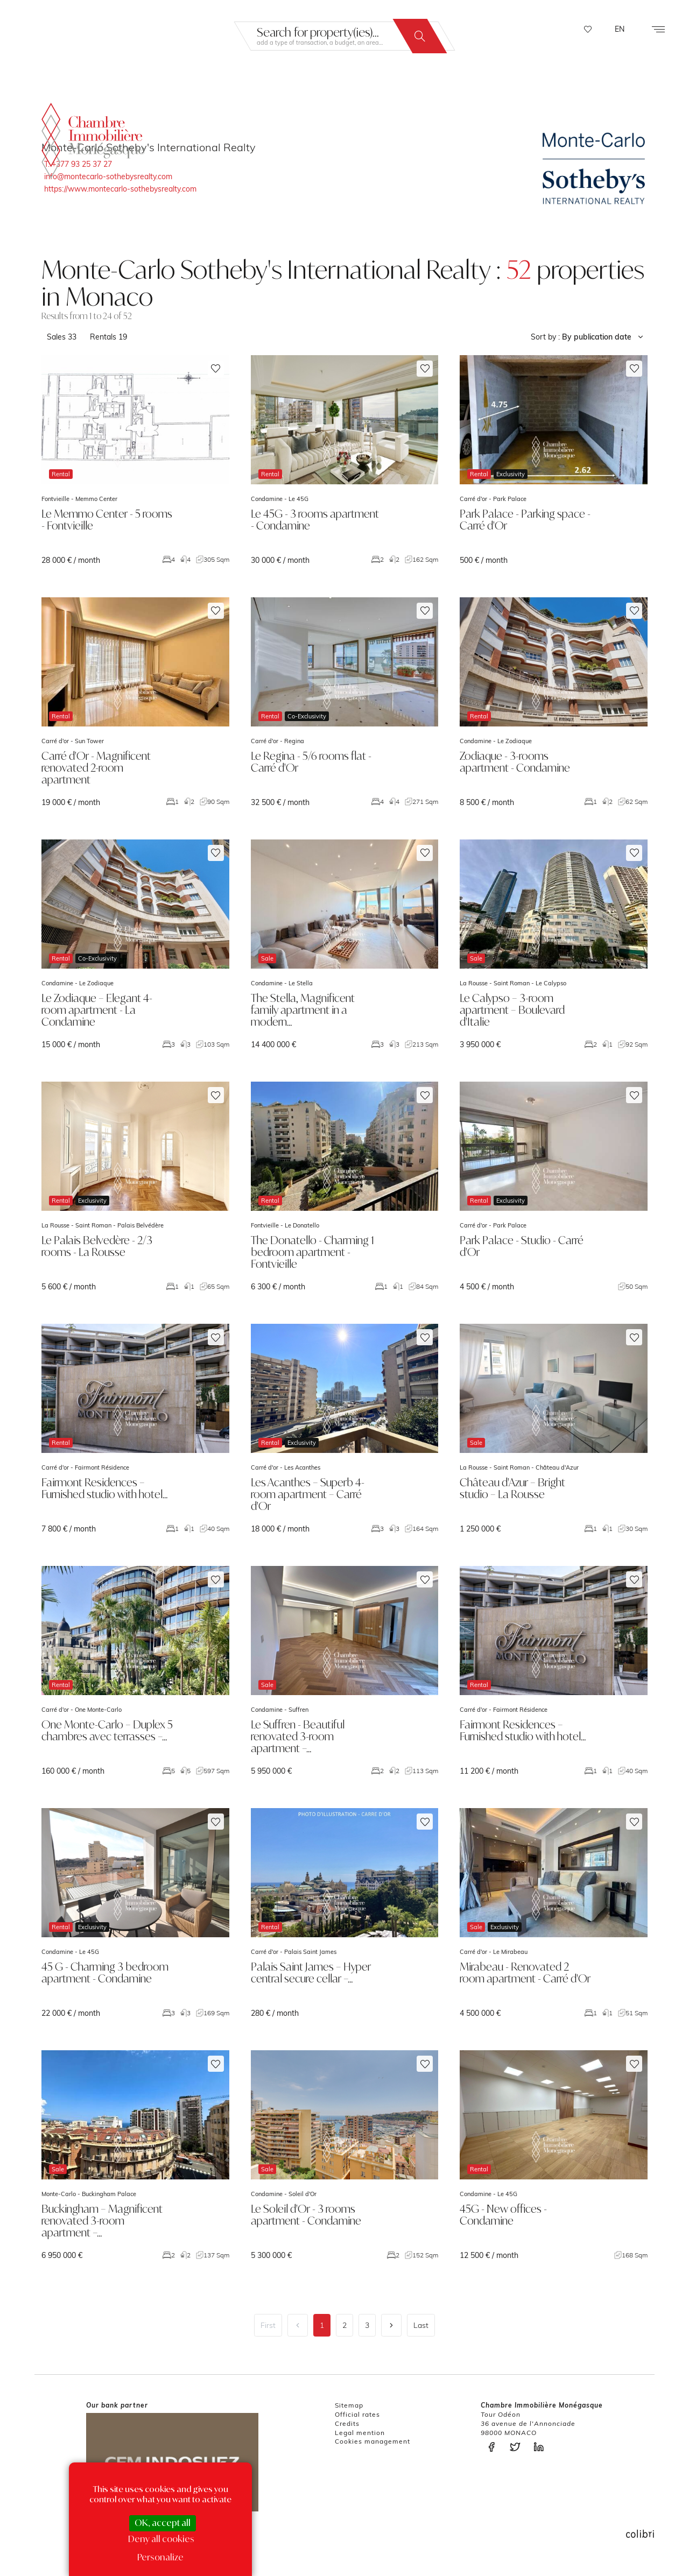  What do you see at coordinates (120, 189) in the screenshot?
I see `https://www.montecarlo-sothebysrealty.com` at bounding box center [120, 189].